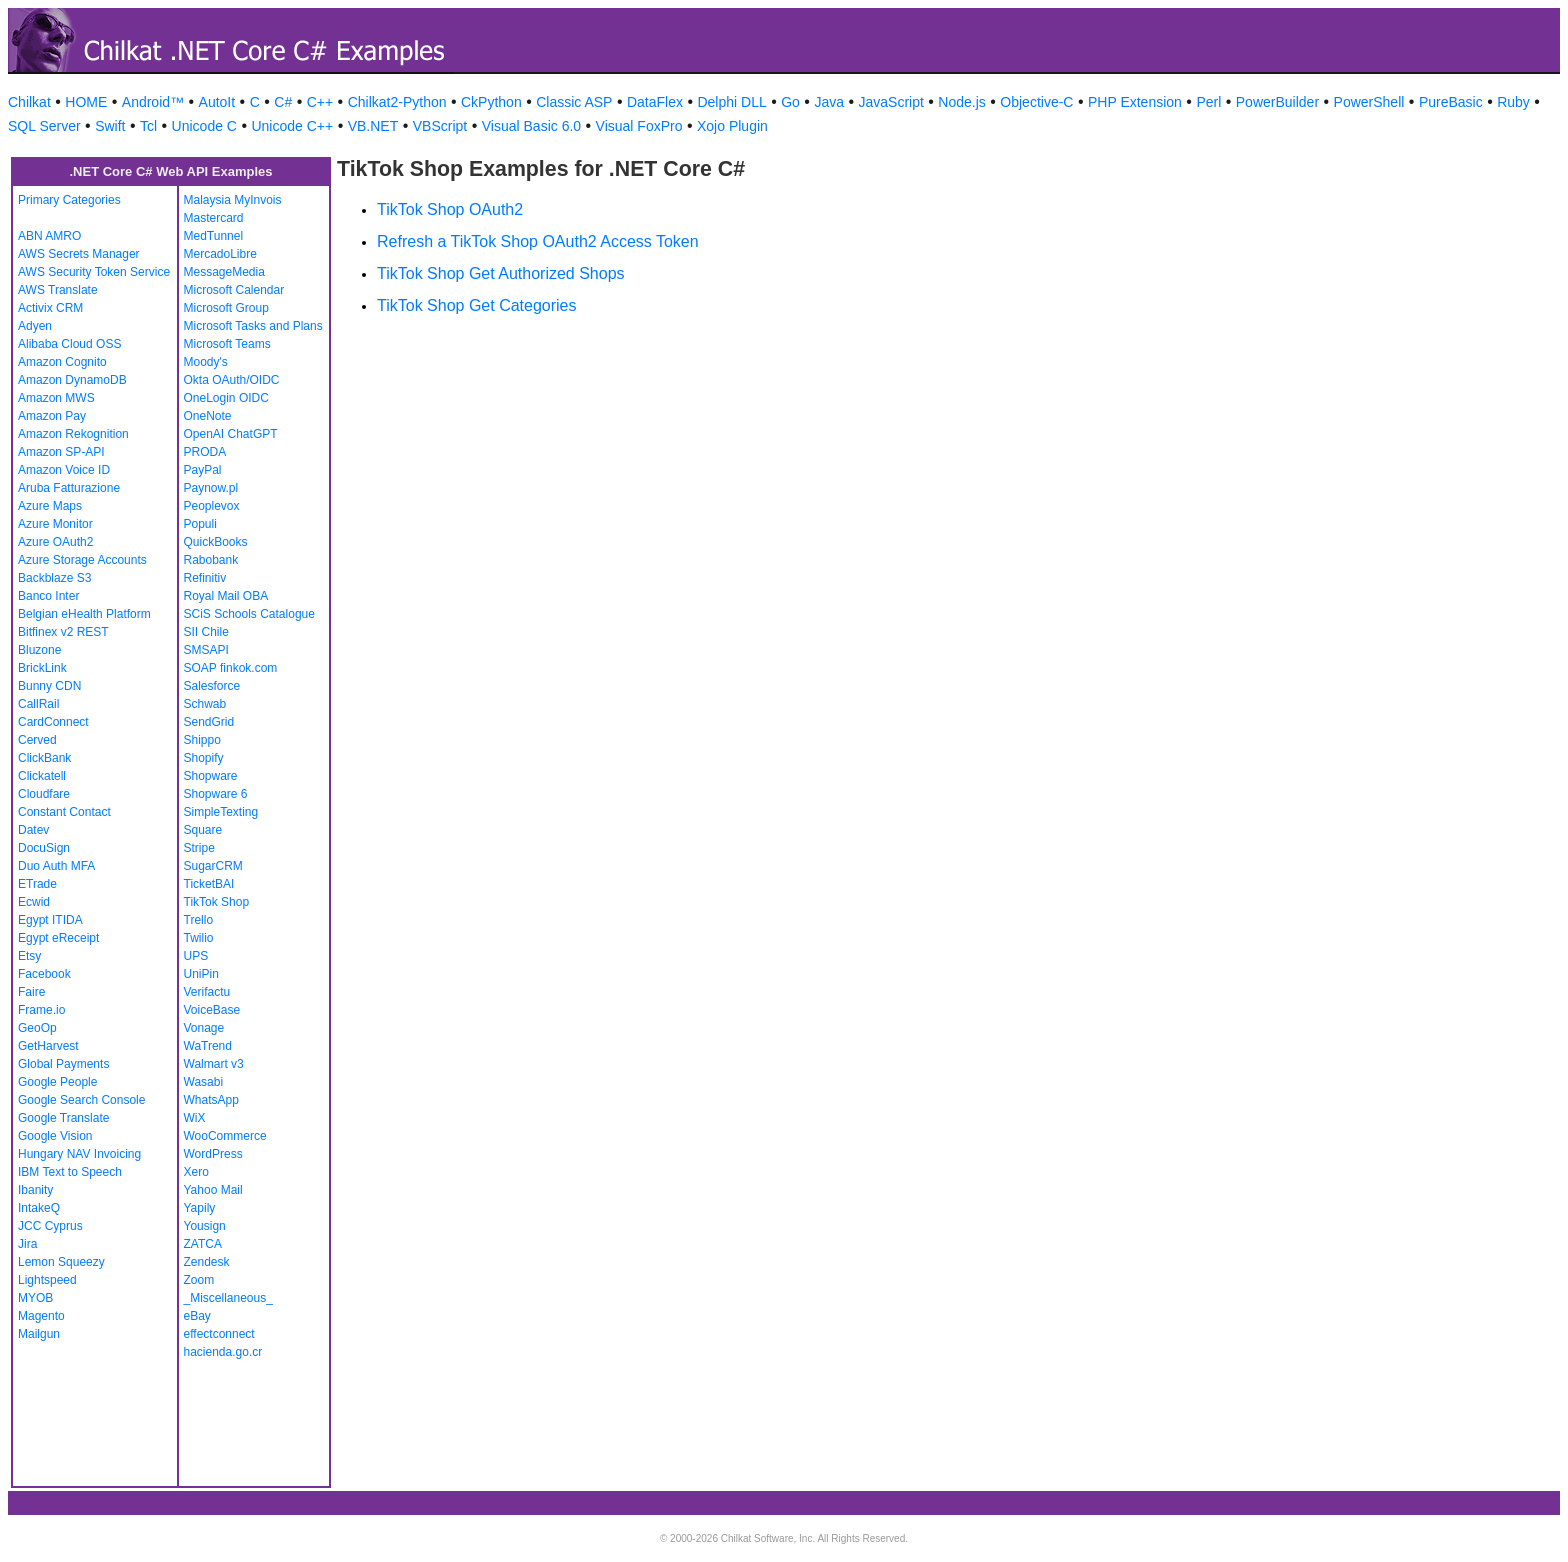 Image resolution: width=1568 pixels, height=1562 pixels. Describe the element at coordinates (153, 102) in the screenshot. I see `Android™` at that location.